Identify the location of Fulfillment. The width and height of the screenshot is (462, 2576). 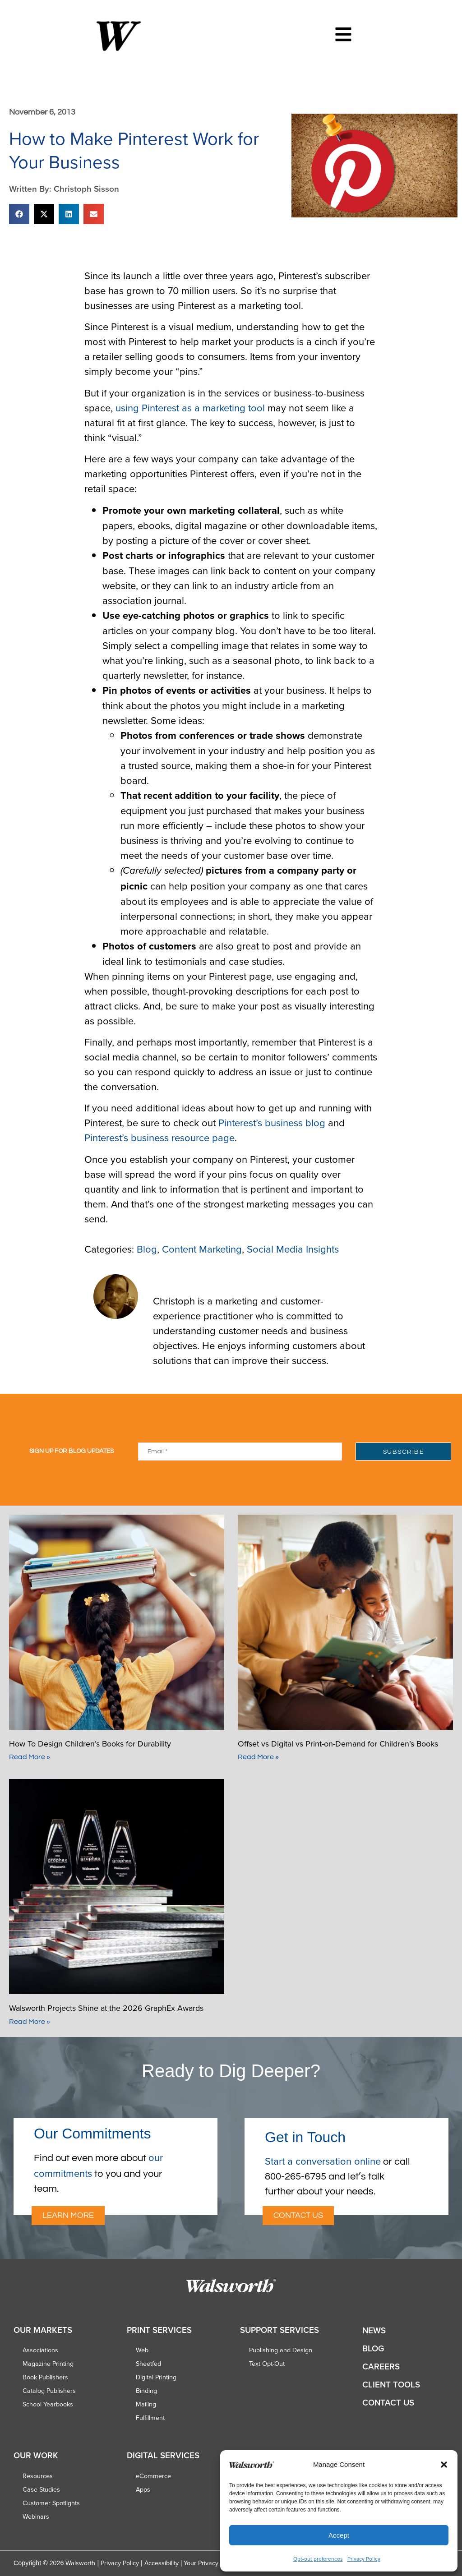
(150, 2417).